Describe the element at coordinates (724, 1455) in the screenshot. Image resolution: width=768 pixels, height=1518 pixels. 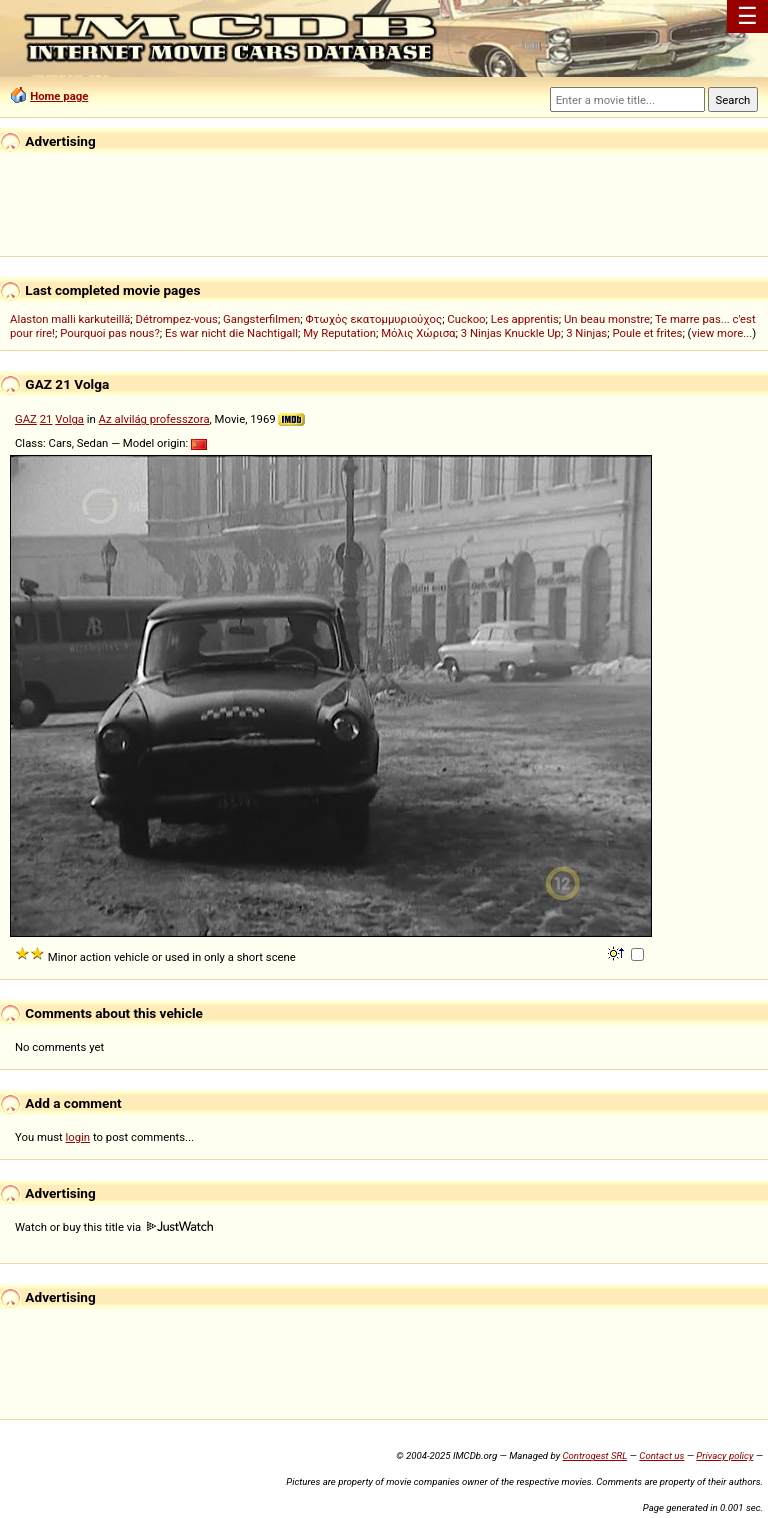
I see `Privacy policy` at that location.